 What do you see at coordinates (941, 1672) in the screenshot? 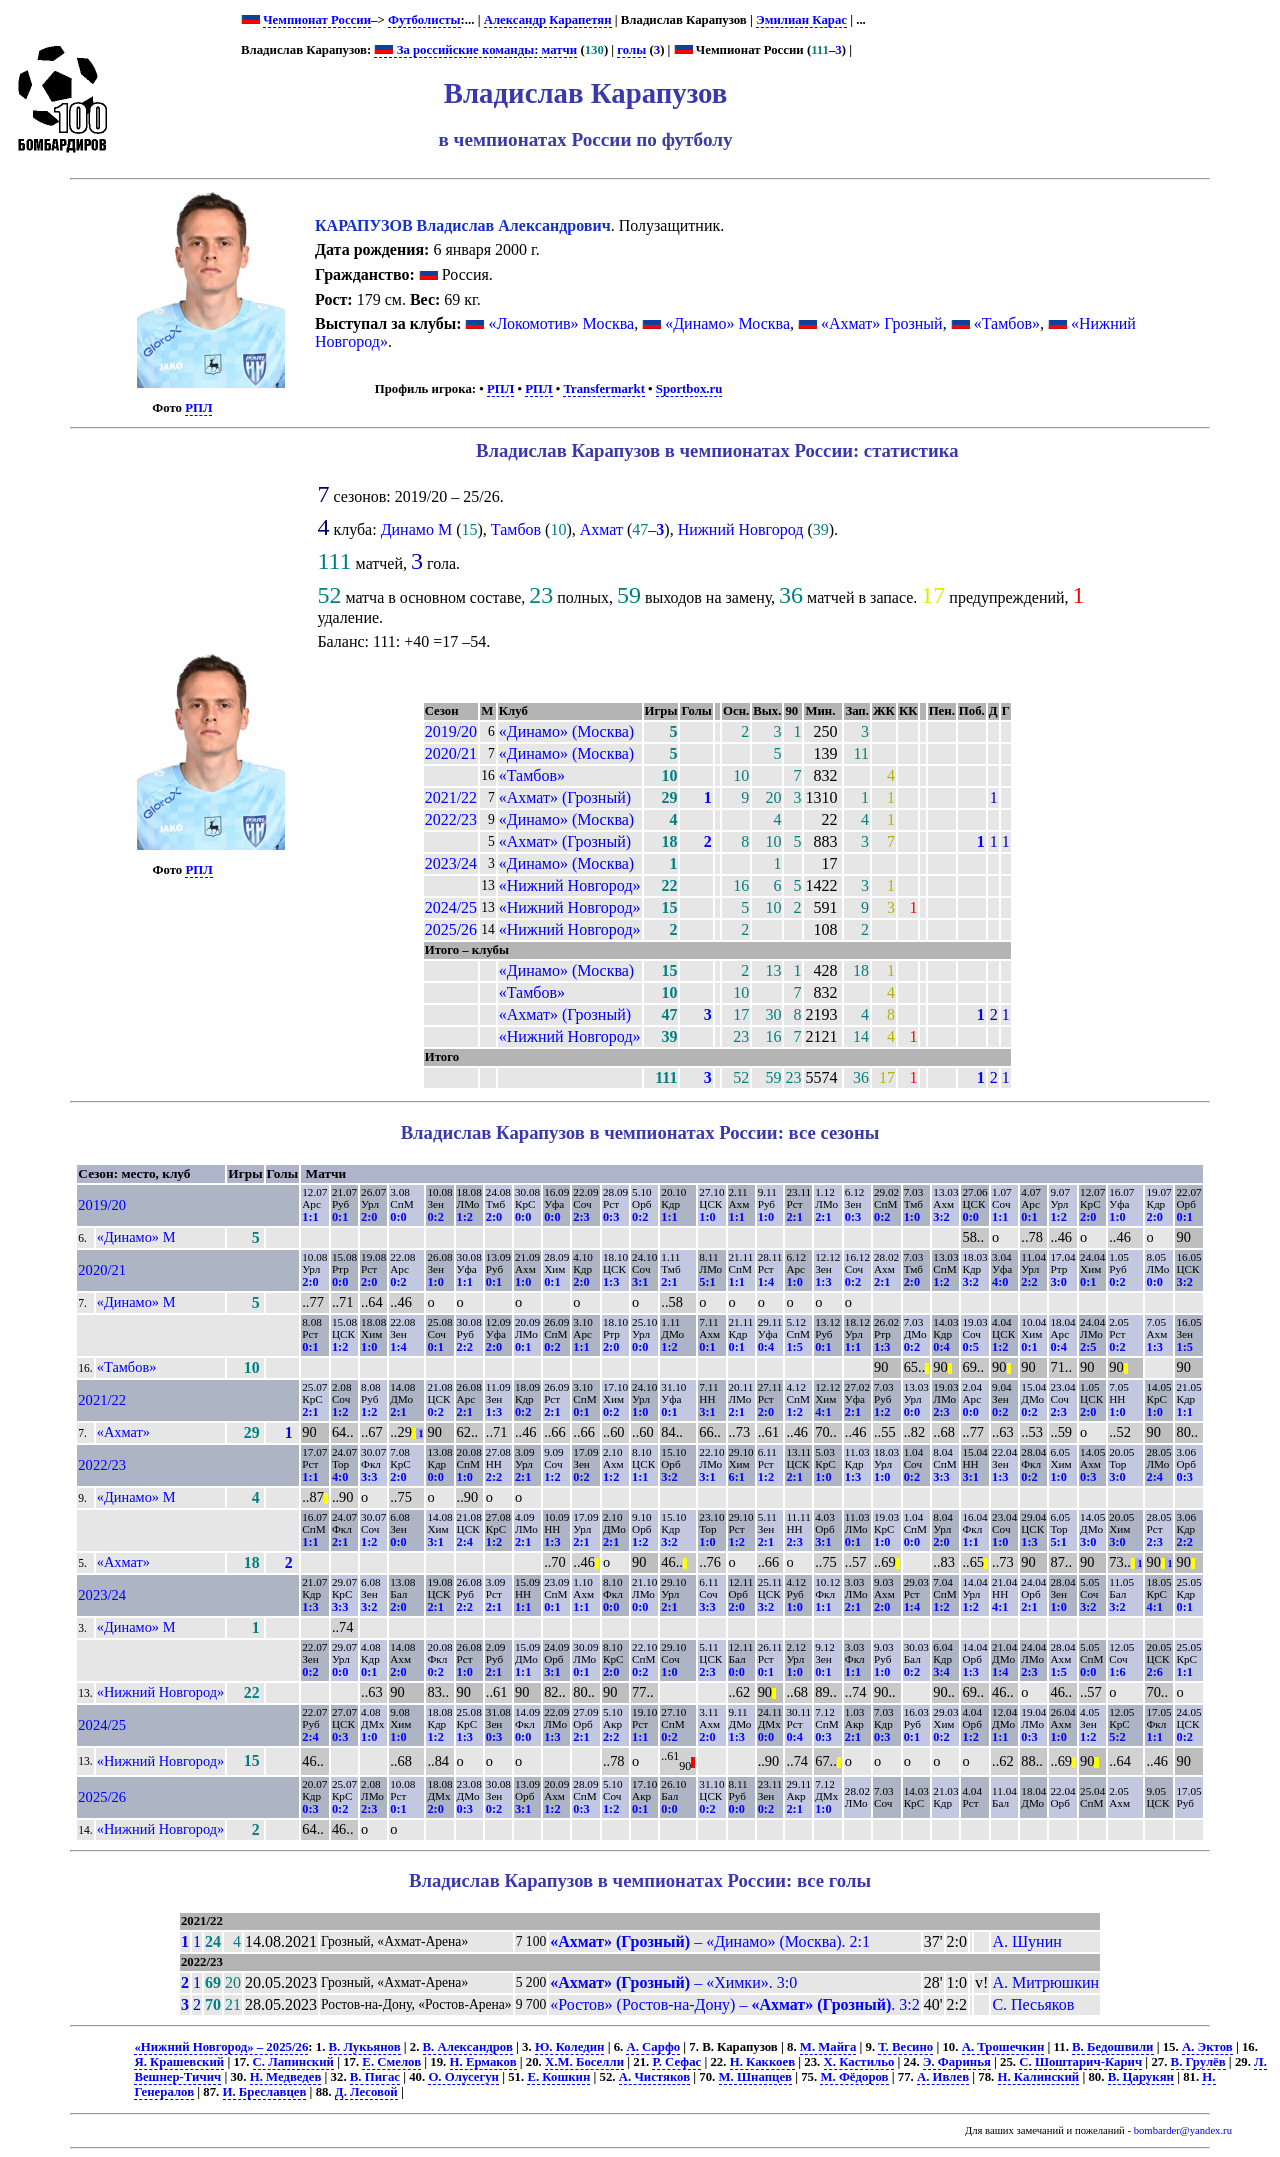
I see `3:4` at bounding box center [941, 1672].